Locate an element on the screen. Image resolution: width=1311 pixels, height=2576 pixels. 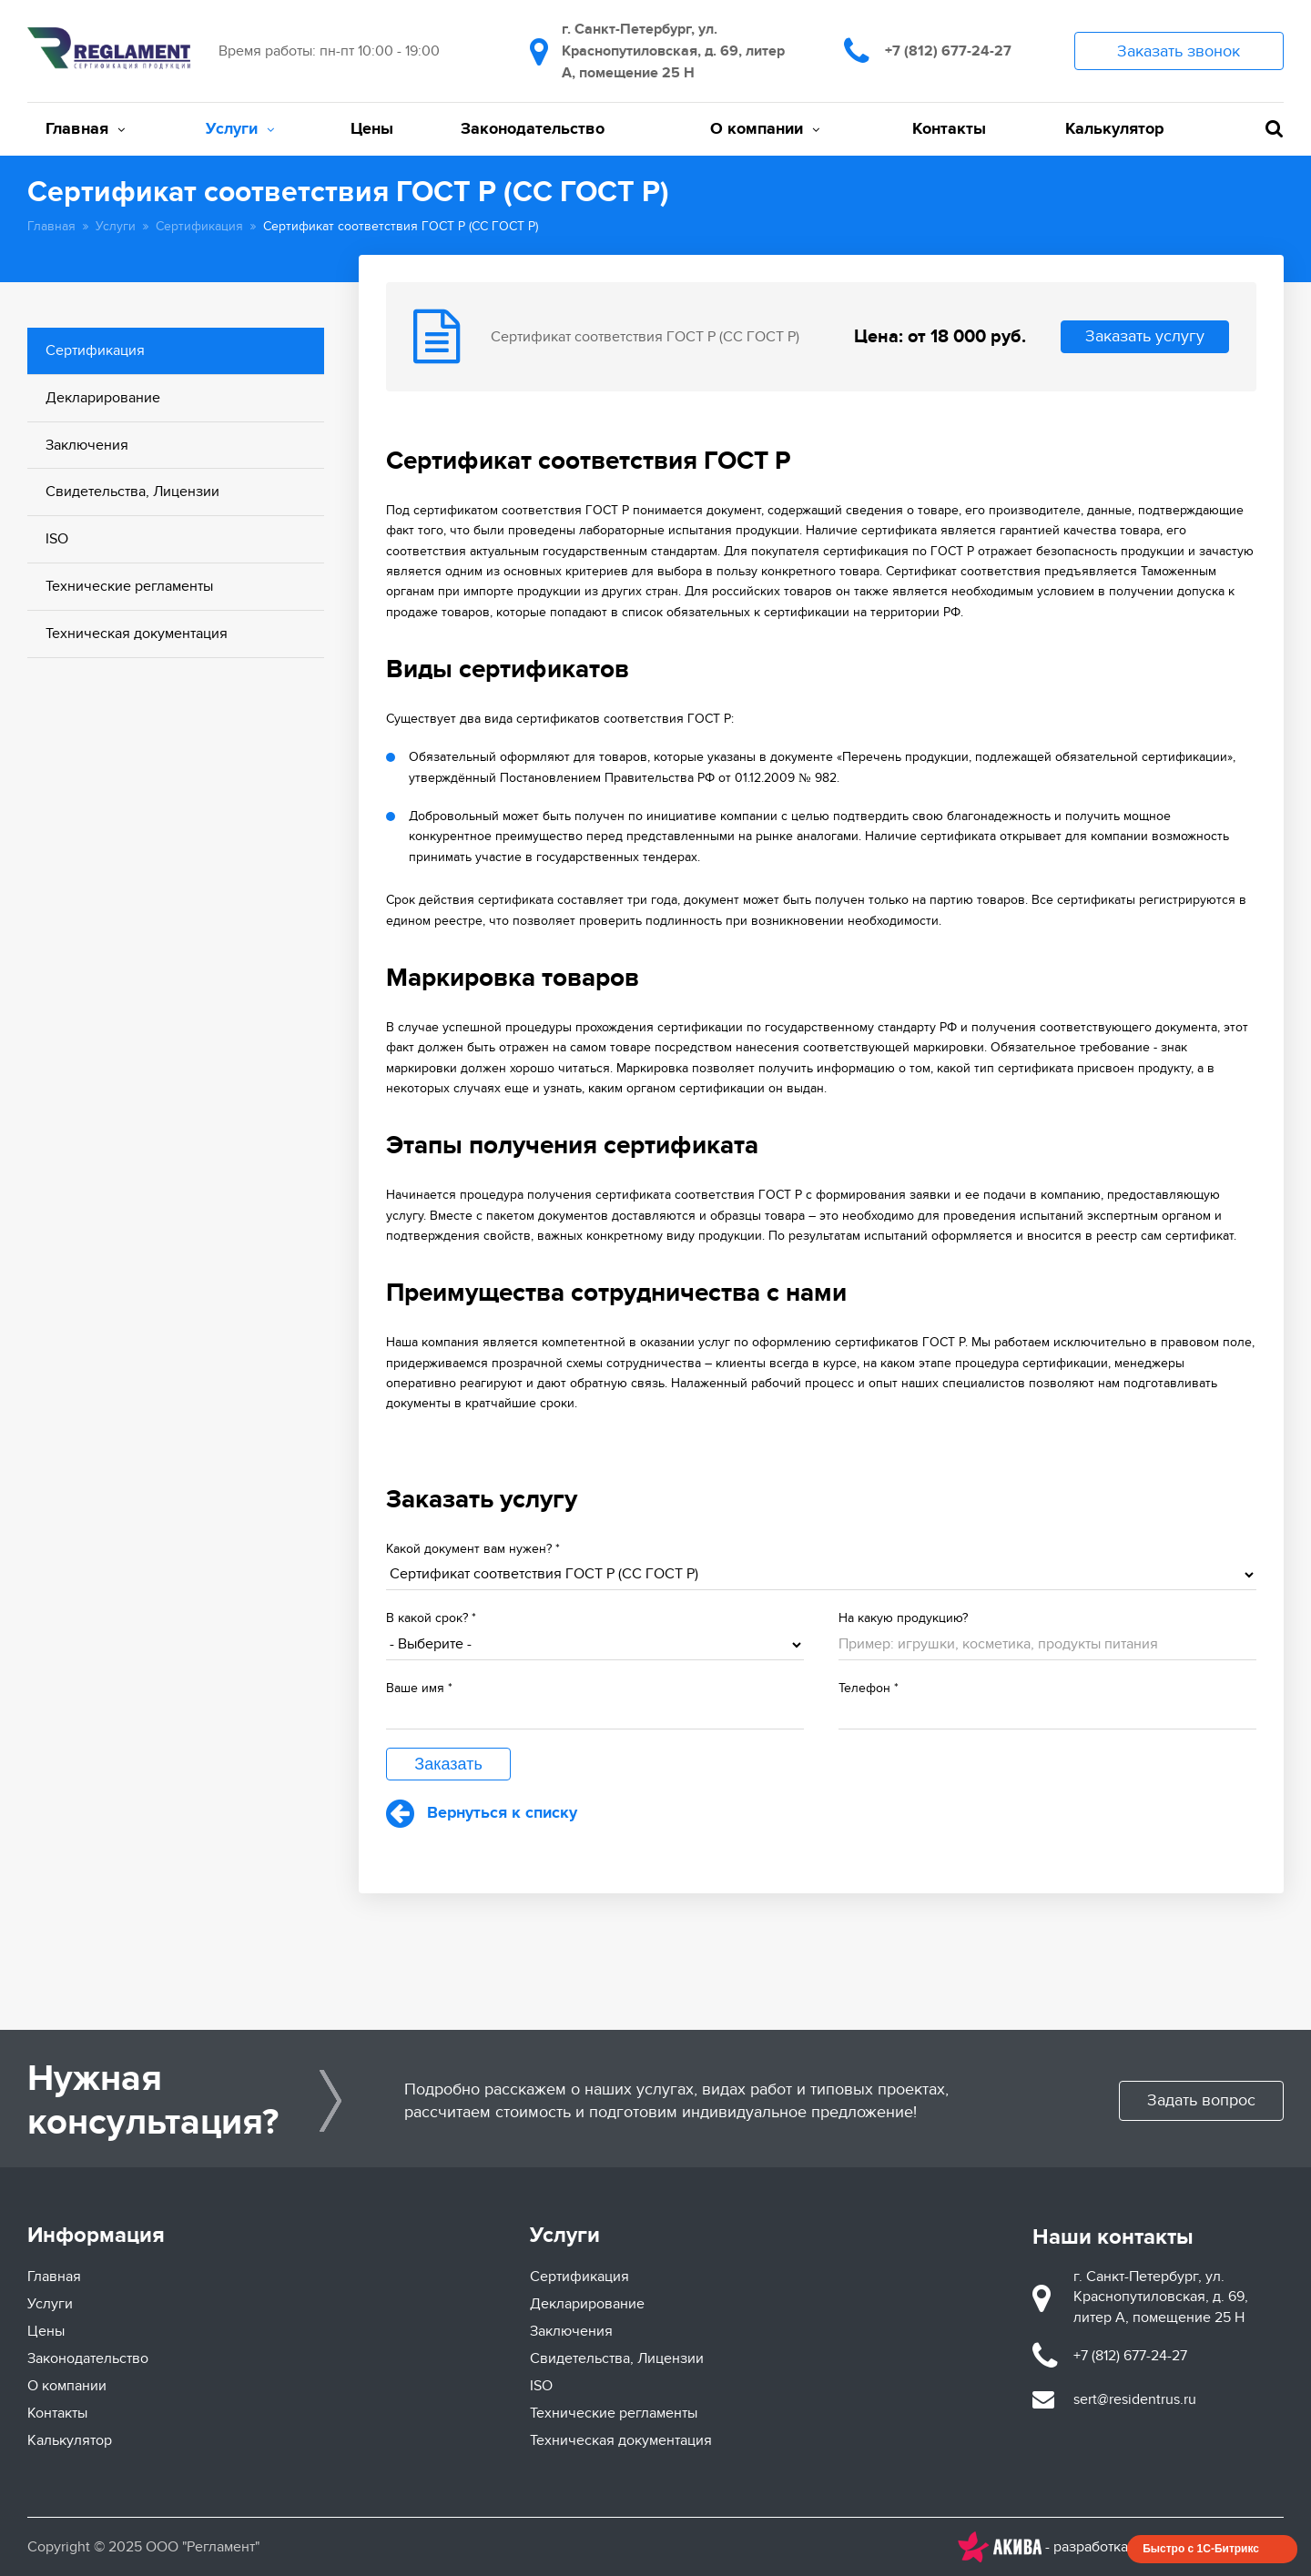
Главная is located at coordinates (85, 129).